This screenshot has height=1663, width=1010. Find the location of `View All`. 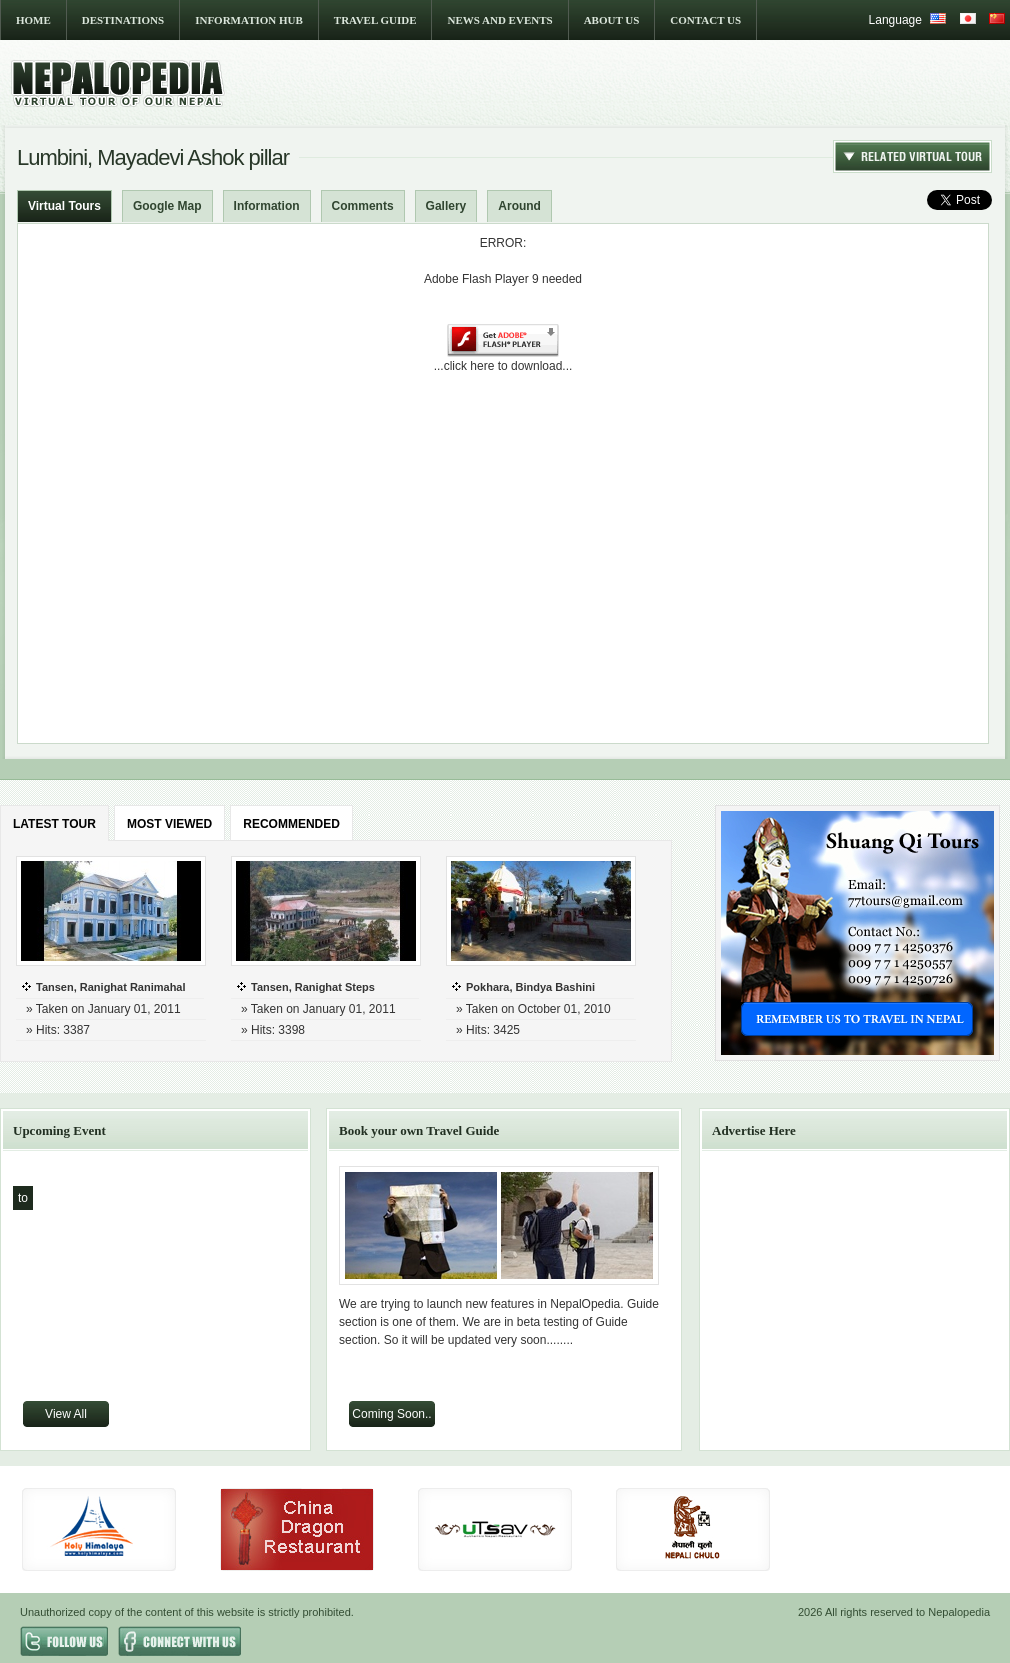

View All is located at coordinates (66, 1414).